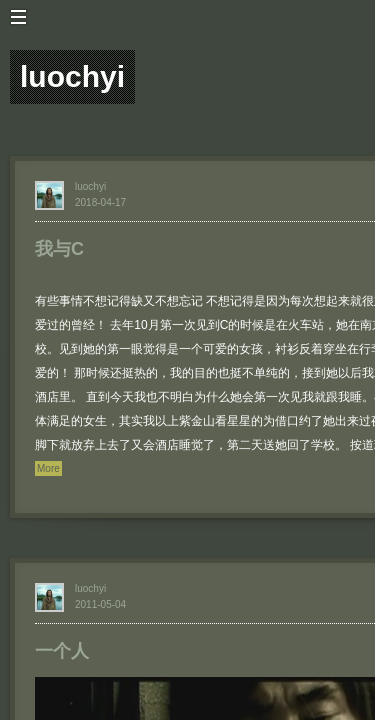  What do you see at coordinates (100, 604) in the screenshot?
I see `2011-05-04` at bounding box center [100, 604].